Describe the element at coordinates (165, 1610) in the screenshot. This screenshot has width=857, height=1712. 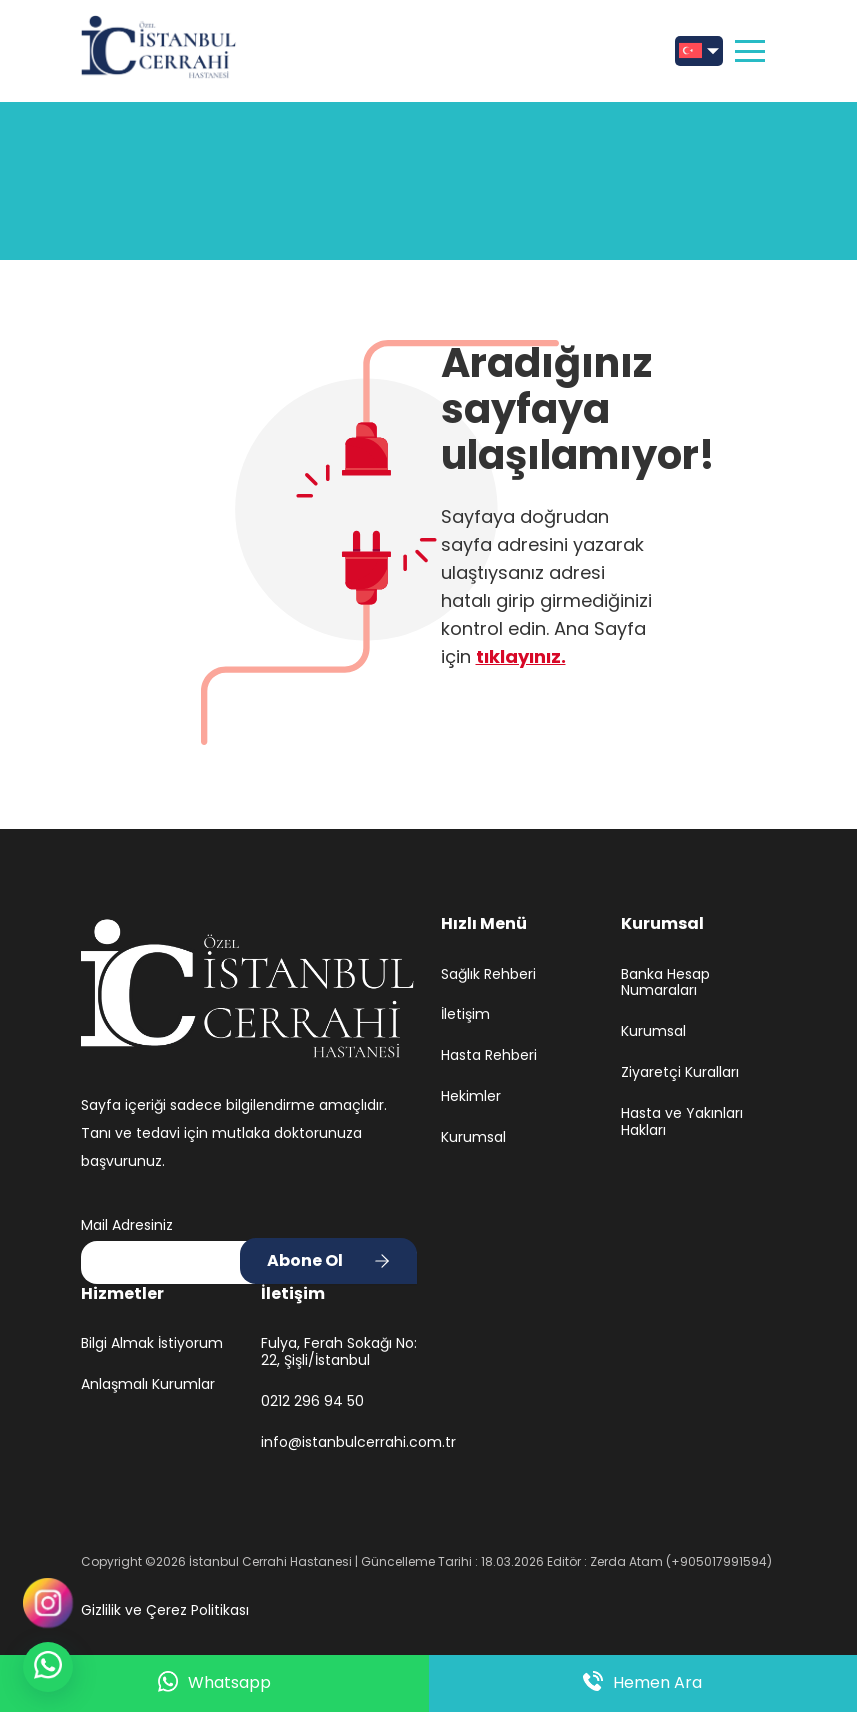
I see `Gizlilik ve Çerez Politikası` at that location.